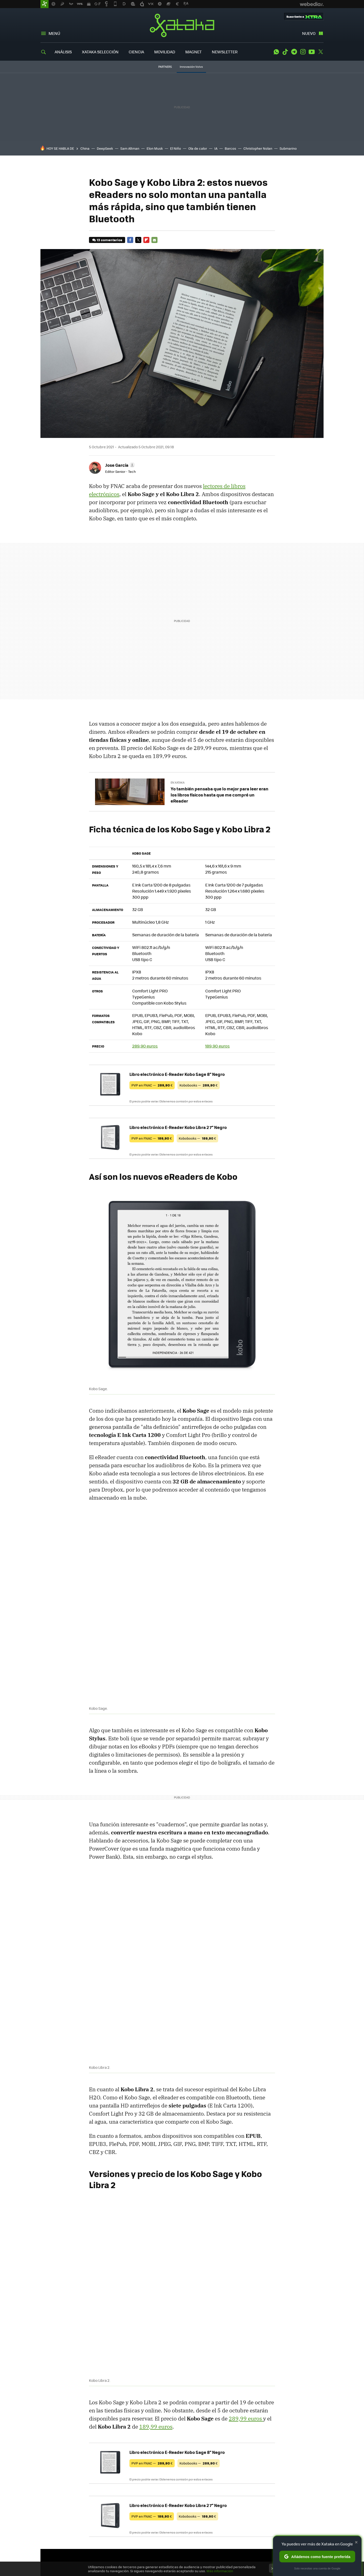 This screenshot has width=364, height=2576. What do you see at coordinates (54, 33) in the screenshot?
I see `Menú` at bounding box center [54, 33].